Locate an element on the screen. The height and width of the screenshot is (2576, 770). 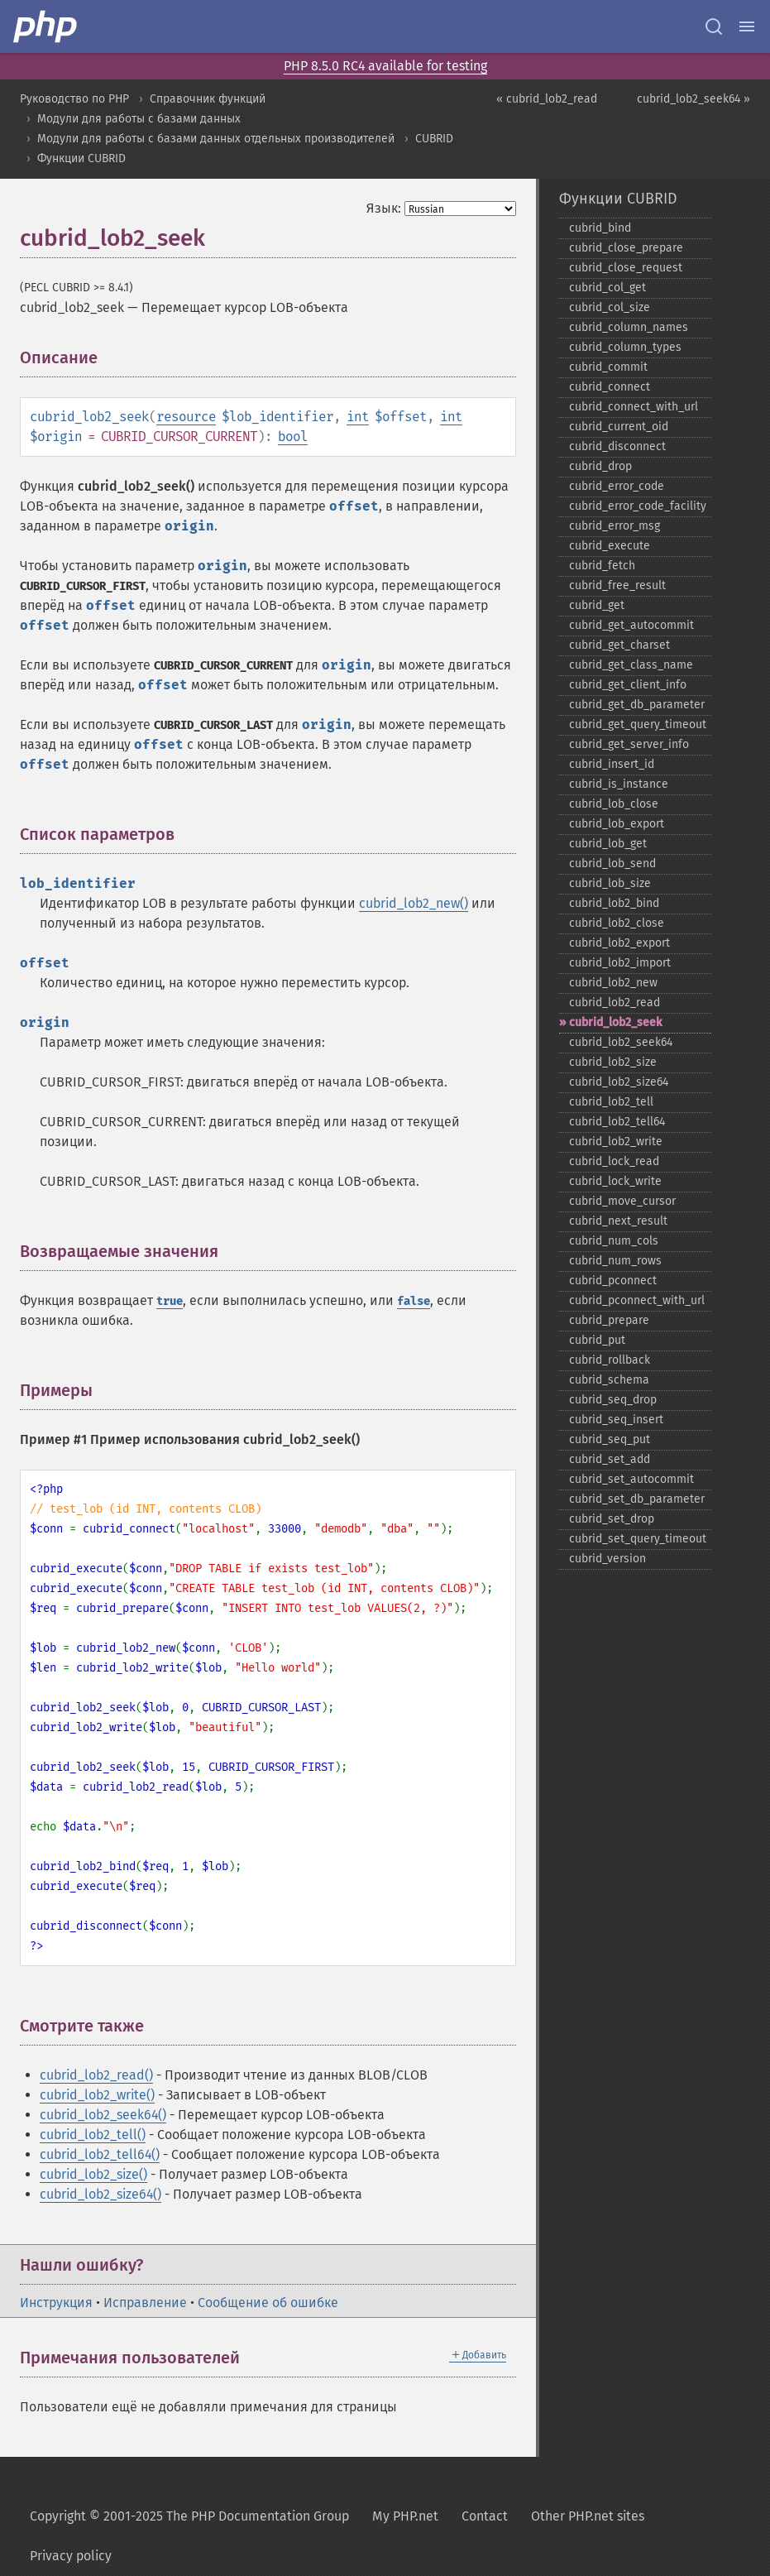
cubrid_​lob_​send is located at coordinates (612, 863).